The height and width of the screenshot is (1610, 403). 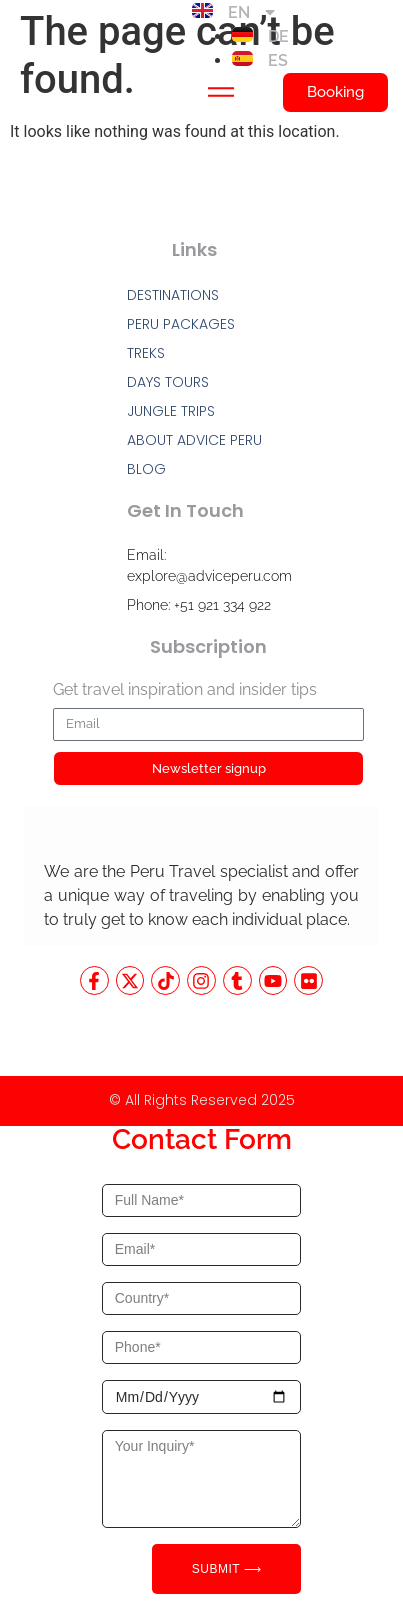 What do you see at coordinates (181, 324) in the screenshot?
I see `PERU PACKAGES` at bounding box center [181, 324].